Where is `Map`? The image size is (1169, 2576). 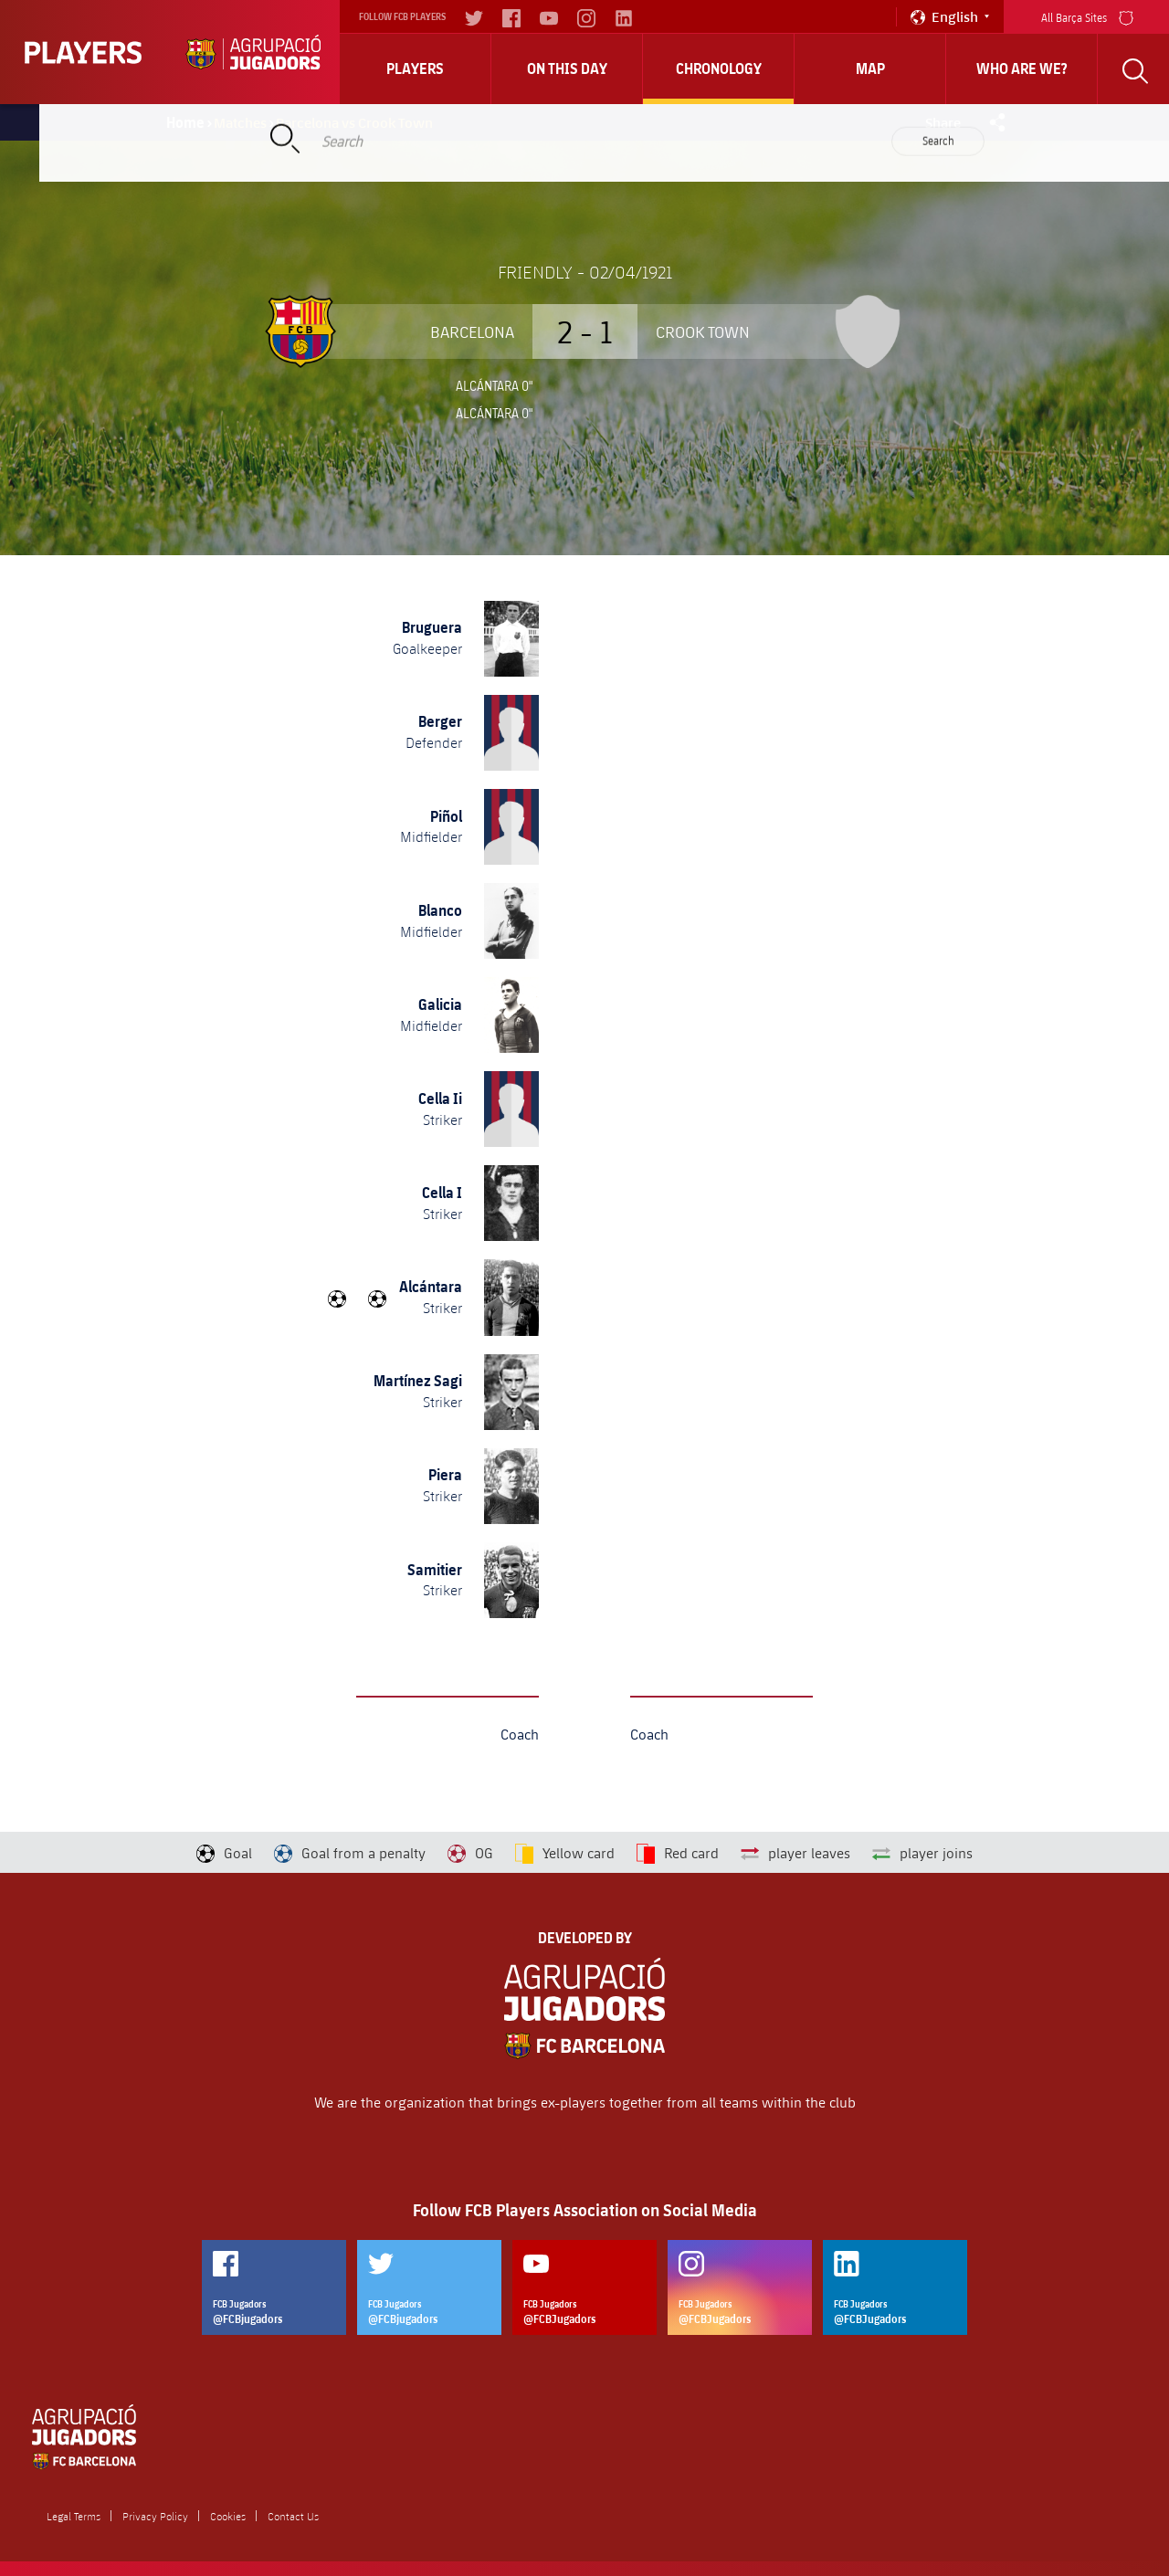 Map is located at coordinates (870, 68).